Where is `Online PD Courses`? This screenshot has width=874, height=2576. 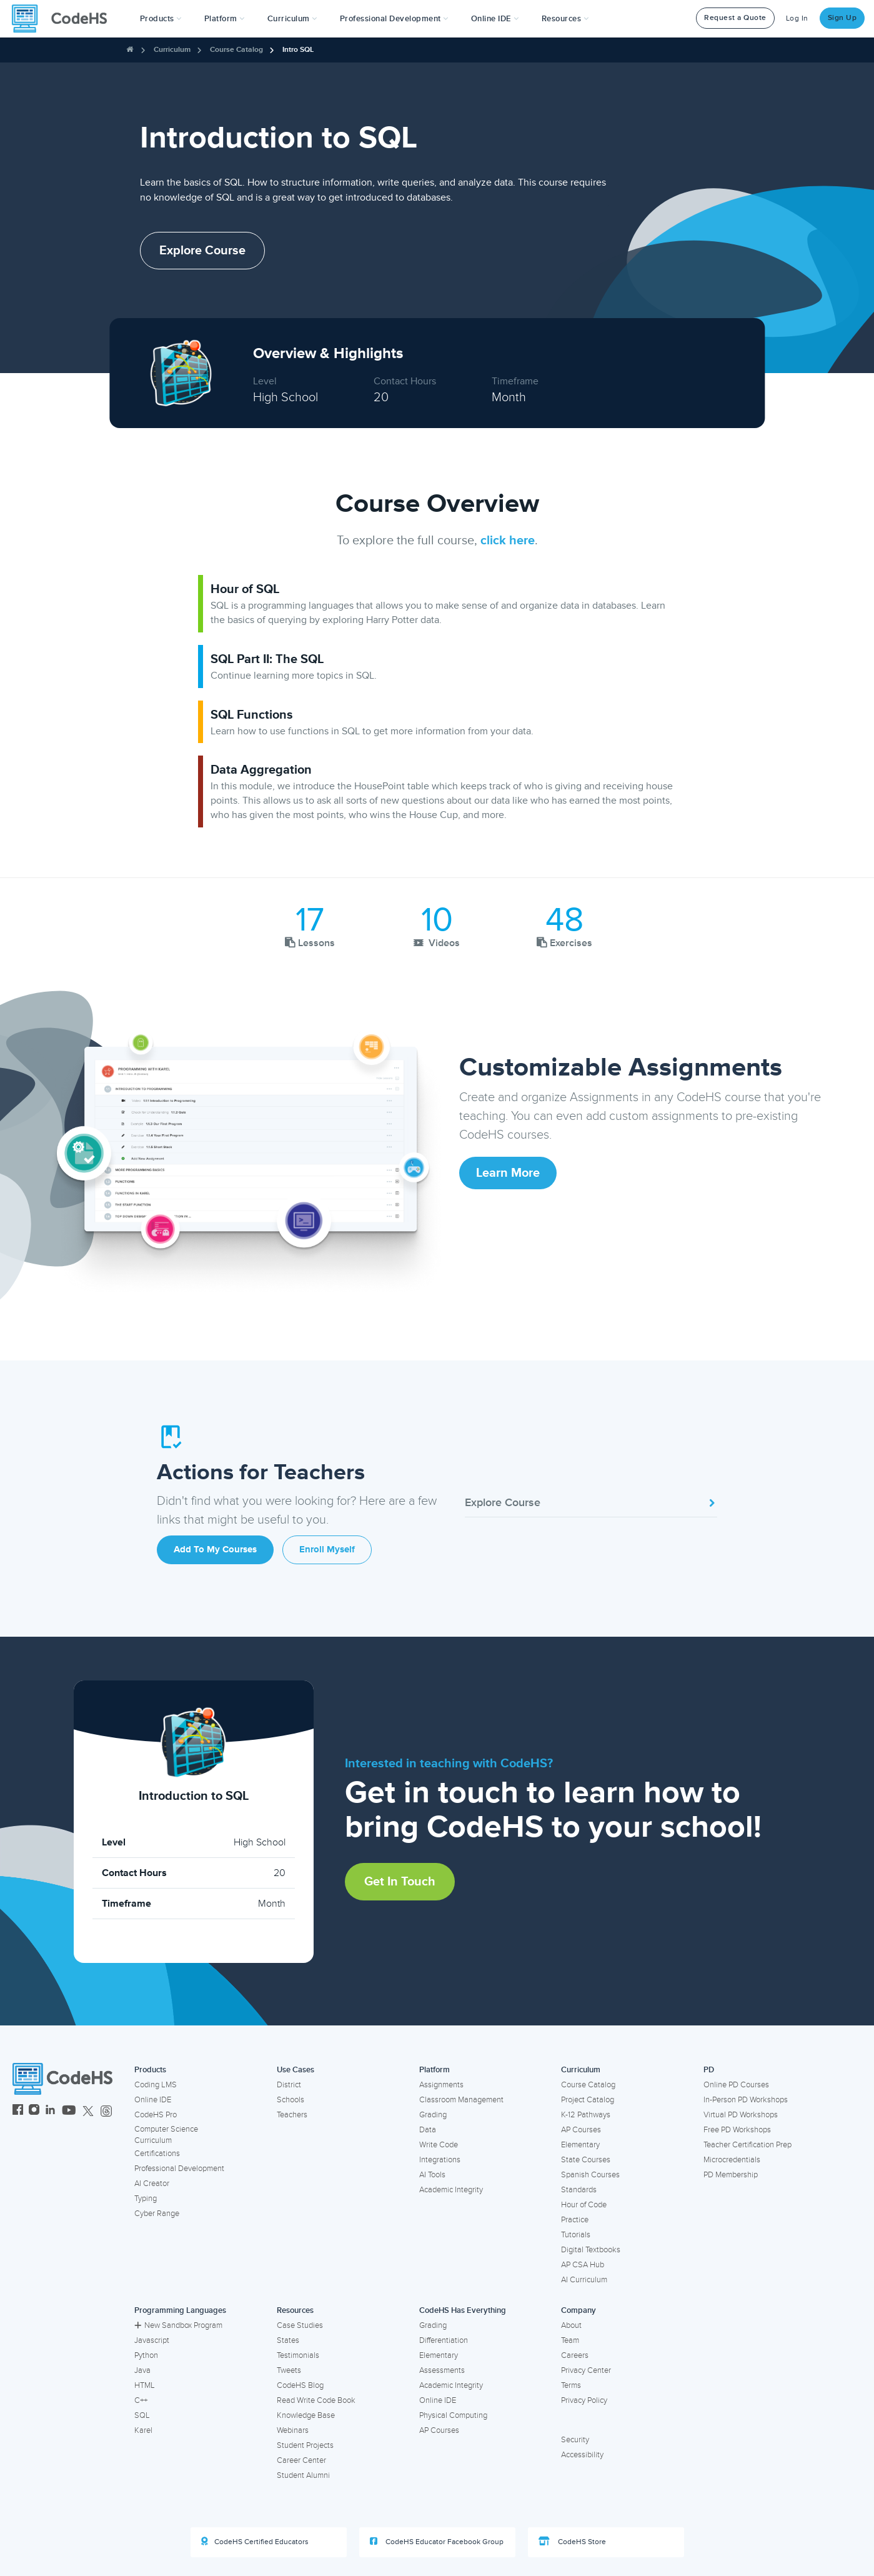 Online PD Courses is located at coordinates (736, 2085).